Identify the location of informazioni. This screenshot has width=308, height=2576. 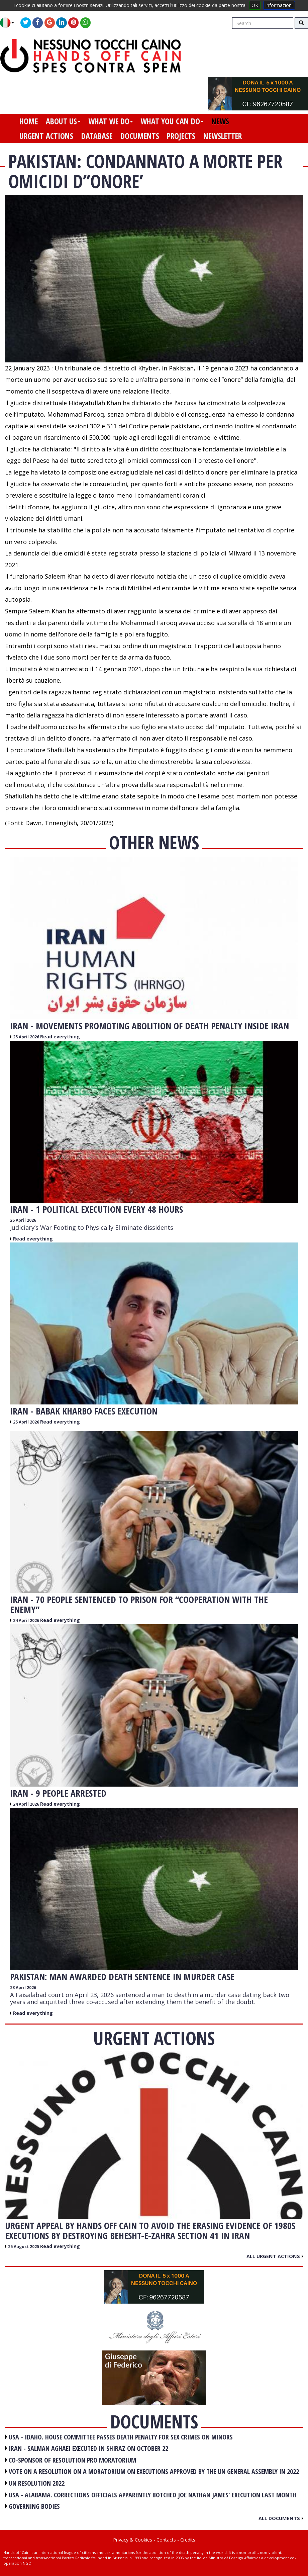
(279, 5).